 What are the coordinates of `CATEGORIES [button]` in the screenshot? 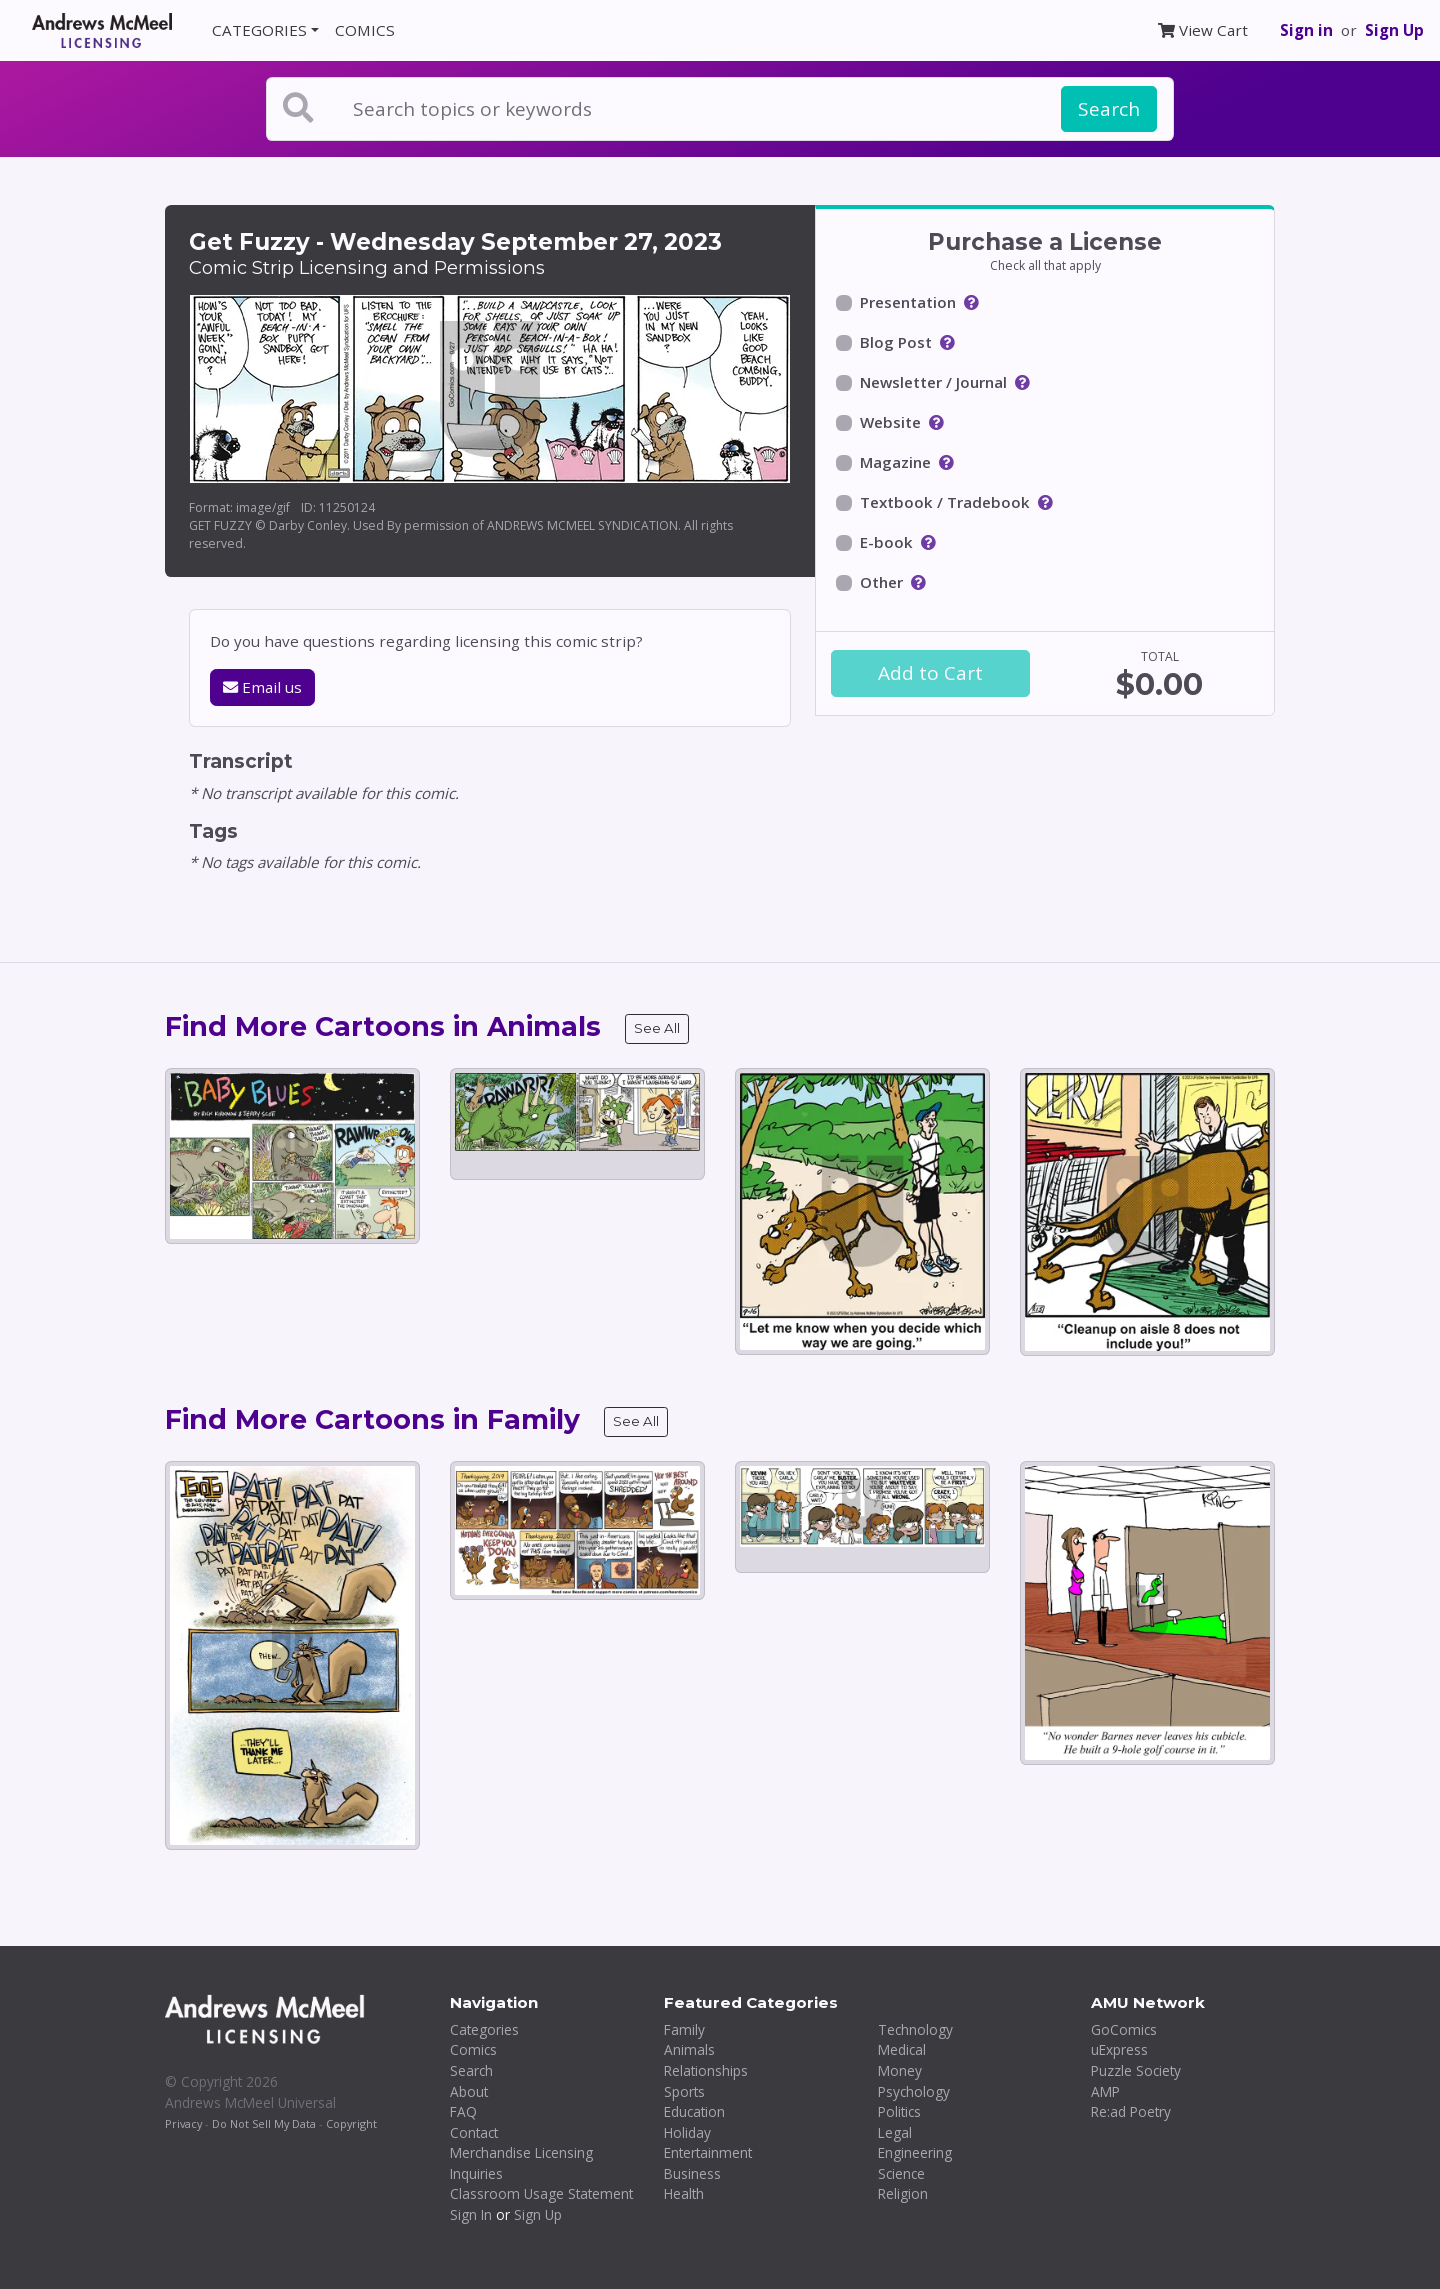 It's located at (259, 30).